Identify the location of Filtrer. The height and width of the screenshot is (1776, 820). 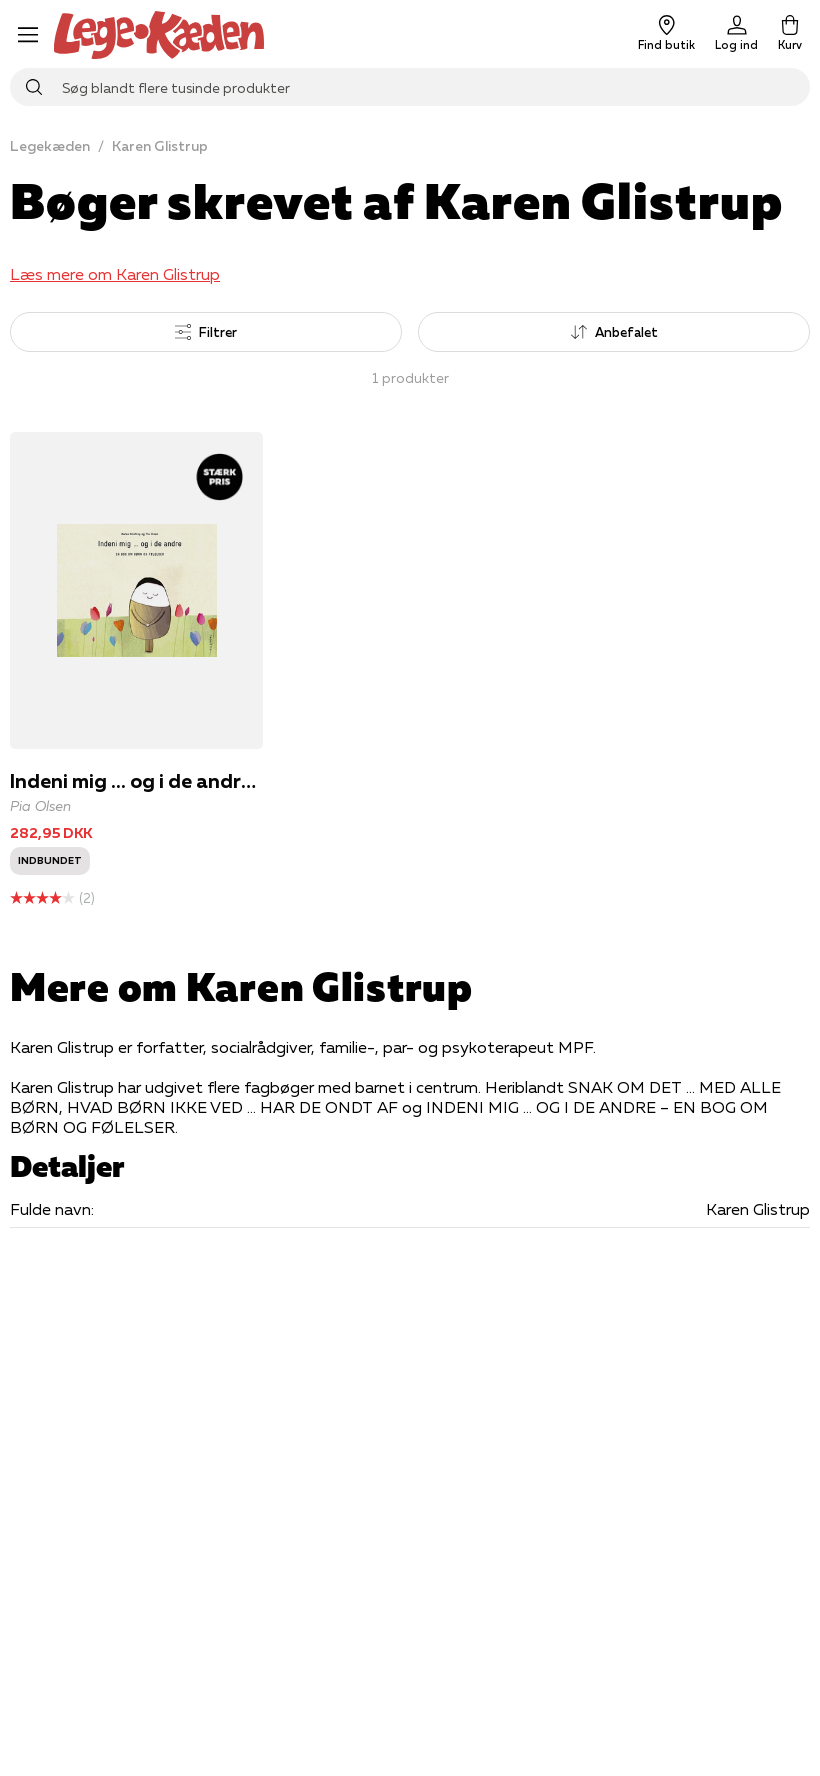
(206, 332).